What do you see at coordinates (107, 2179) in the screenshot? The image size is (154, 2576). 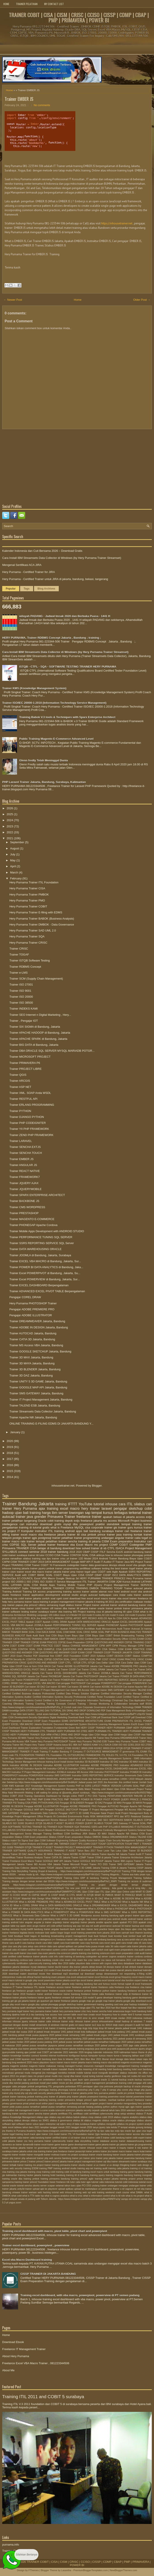 I see `training project jakarta` at bounding box center [107, 2179].